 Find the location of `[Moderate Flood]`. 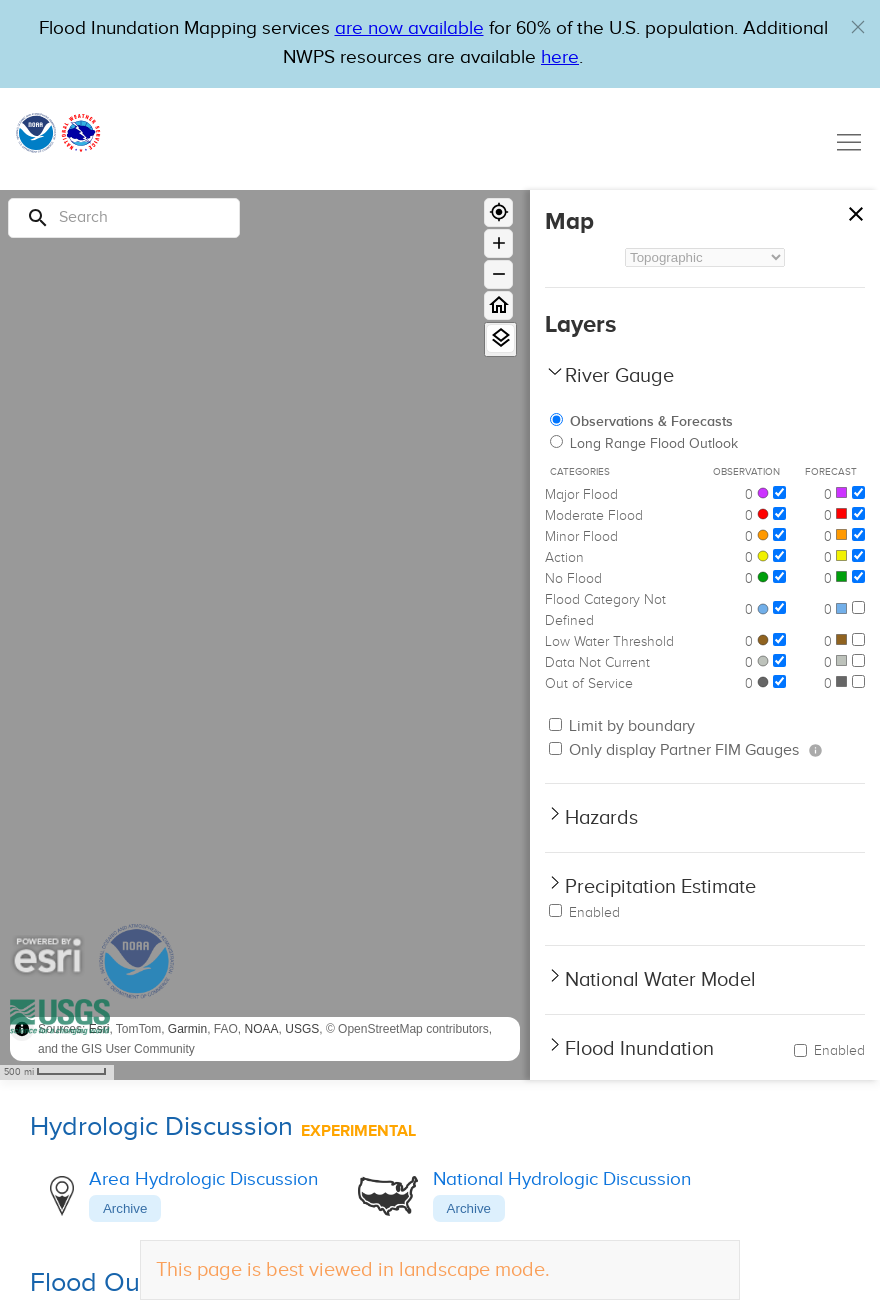

[Moderate Flood] is located at coordinates (779, 513).